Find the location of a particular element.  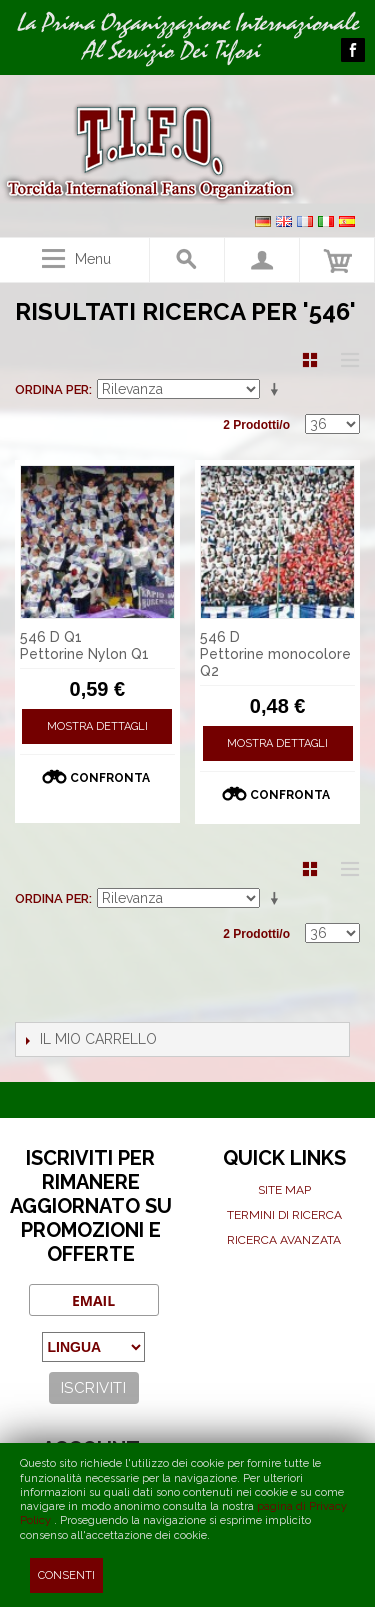

Ricerca avanzata is located at coordinates (284, 1240).